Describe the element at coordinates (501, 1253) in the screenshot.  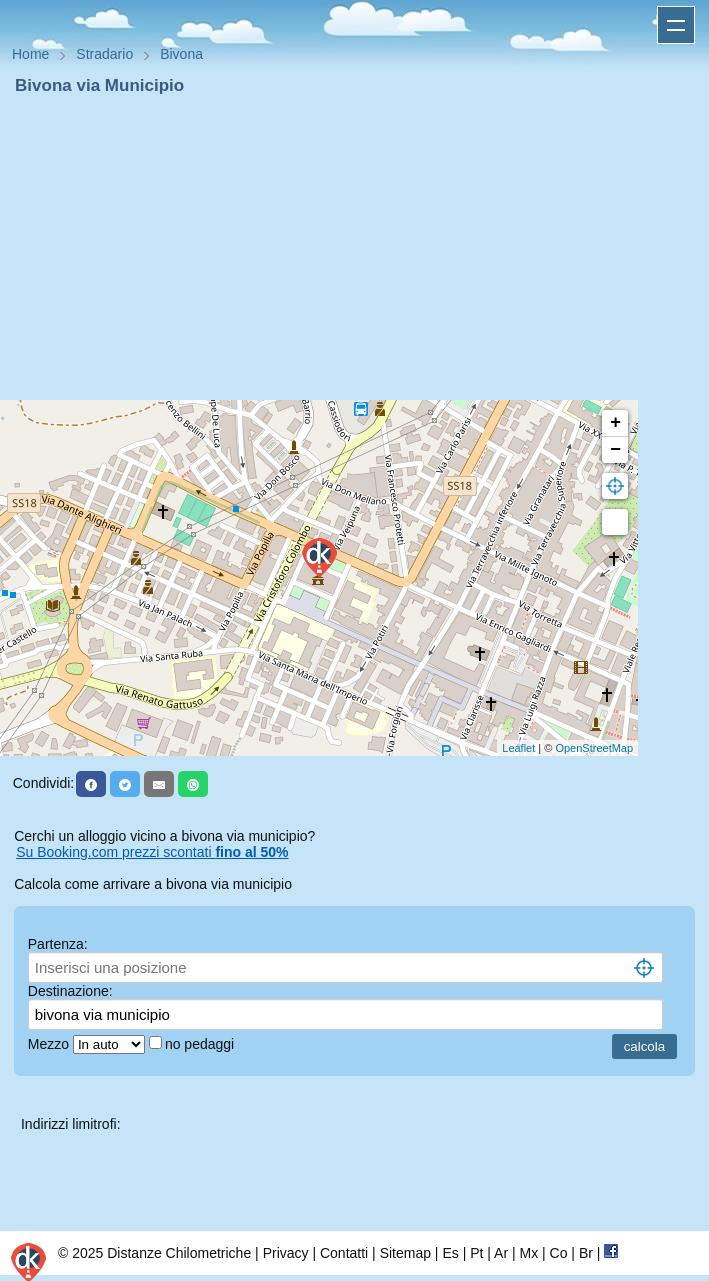
I see `Ar` at that location.